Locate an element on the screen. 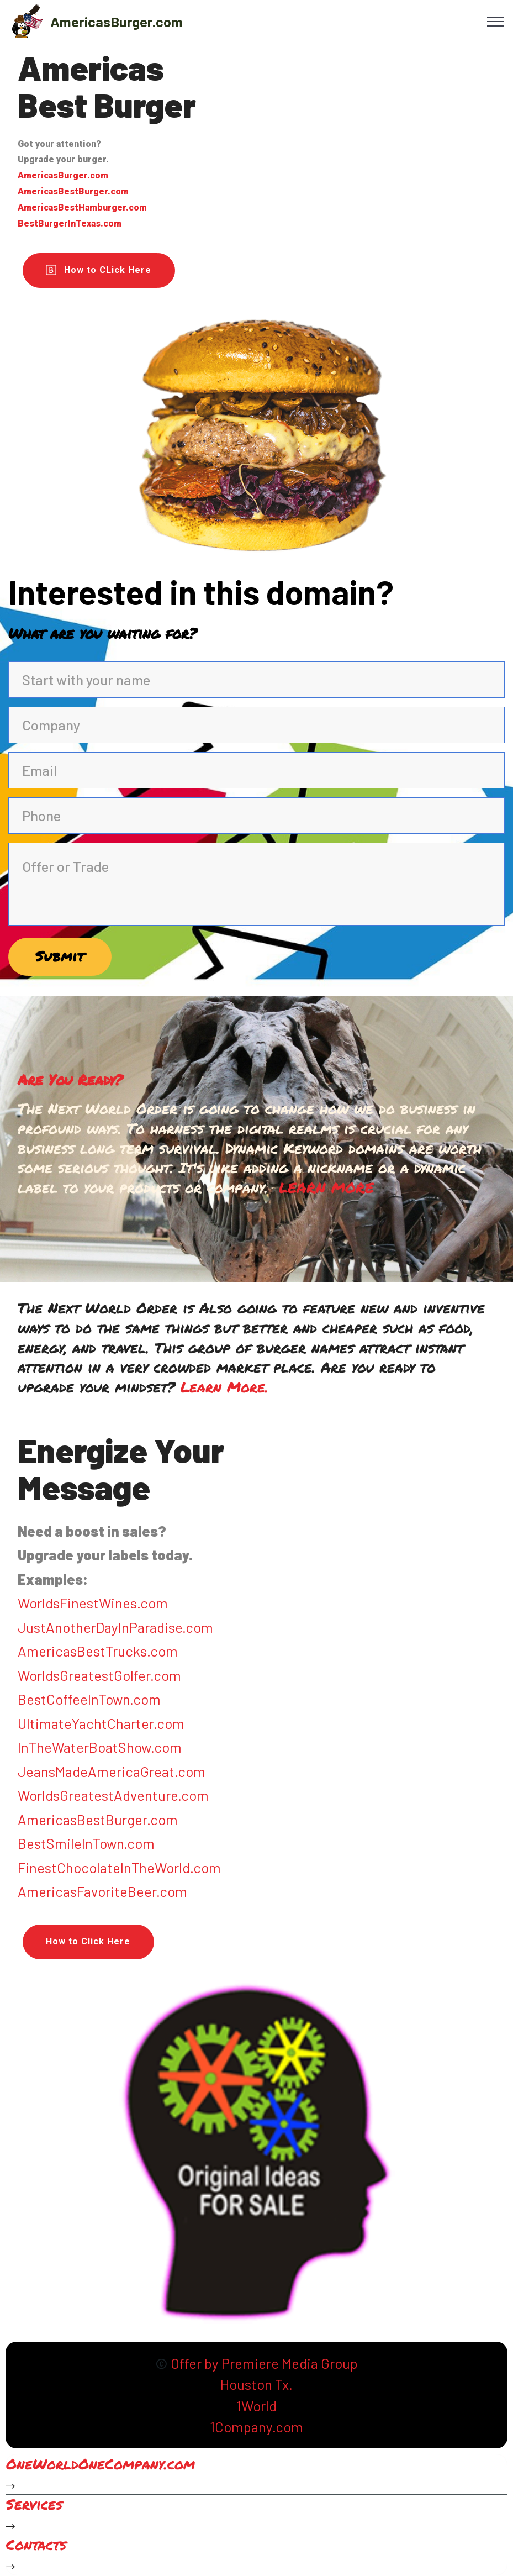 Image resolution: width=513 pixels, height=2576 pixels. BestCoffeeInTown.com is located at coordinates (89, 1699).